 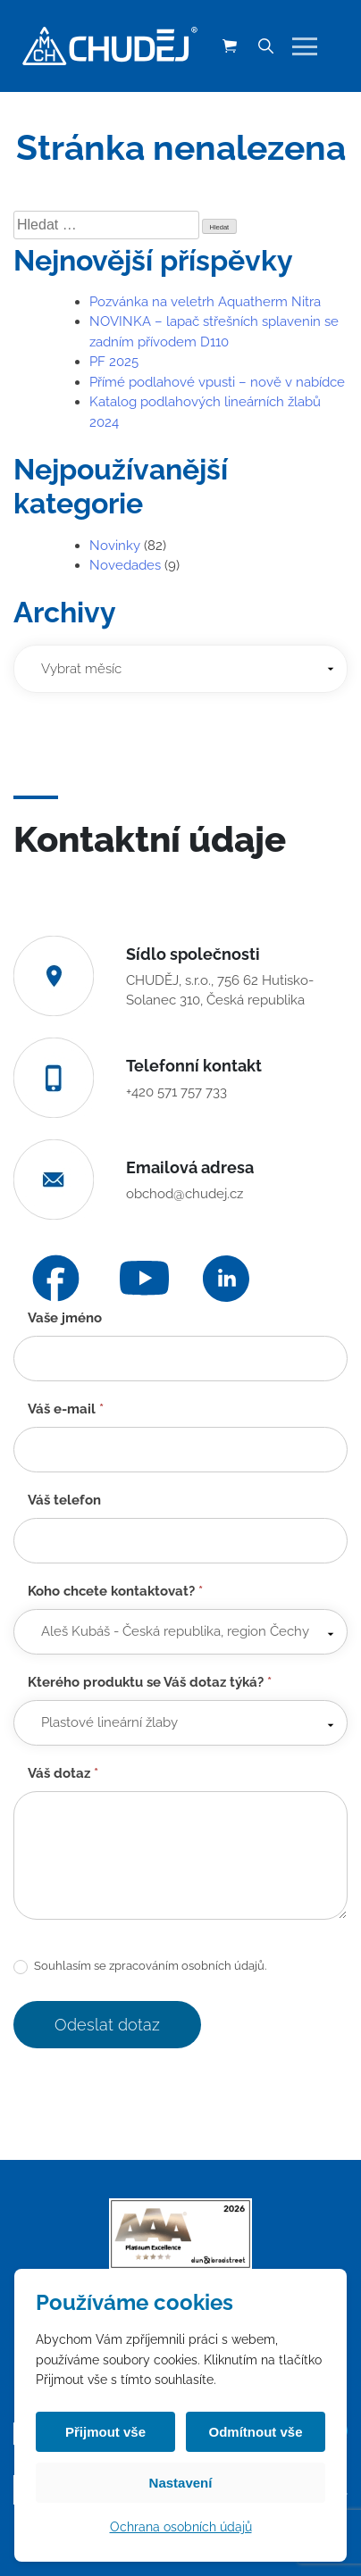 I want to click on Koho chcete kontaktovat?, so click(x=115, y=1591).